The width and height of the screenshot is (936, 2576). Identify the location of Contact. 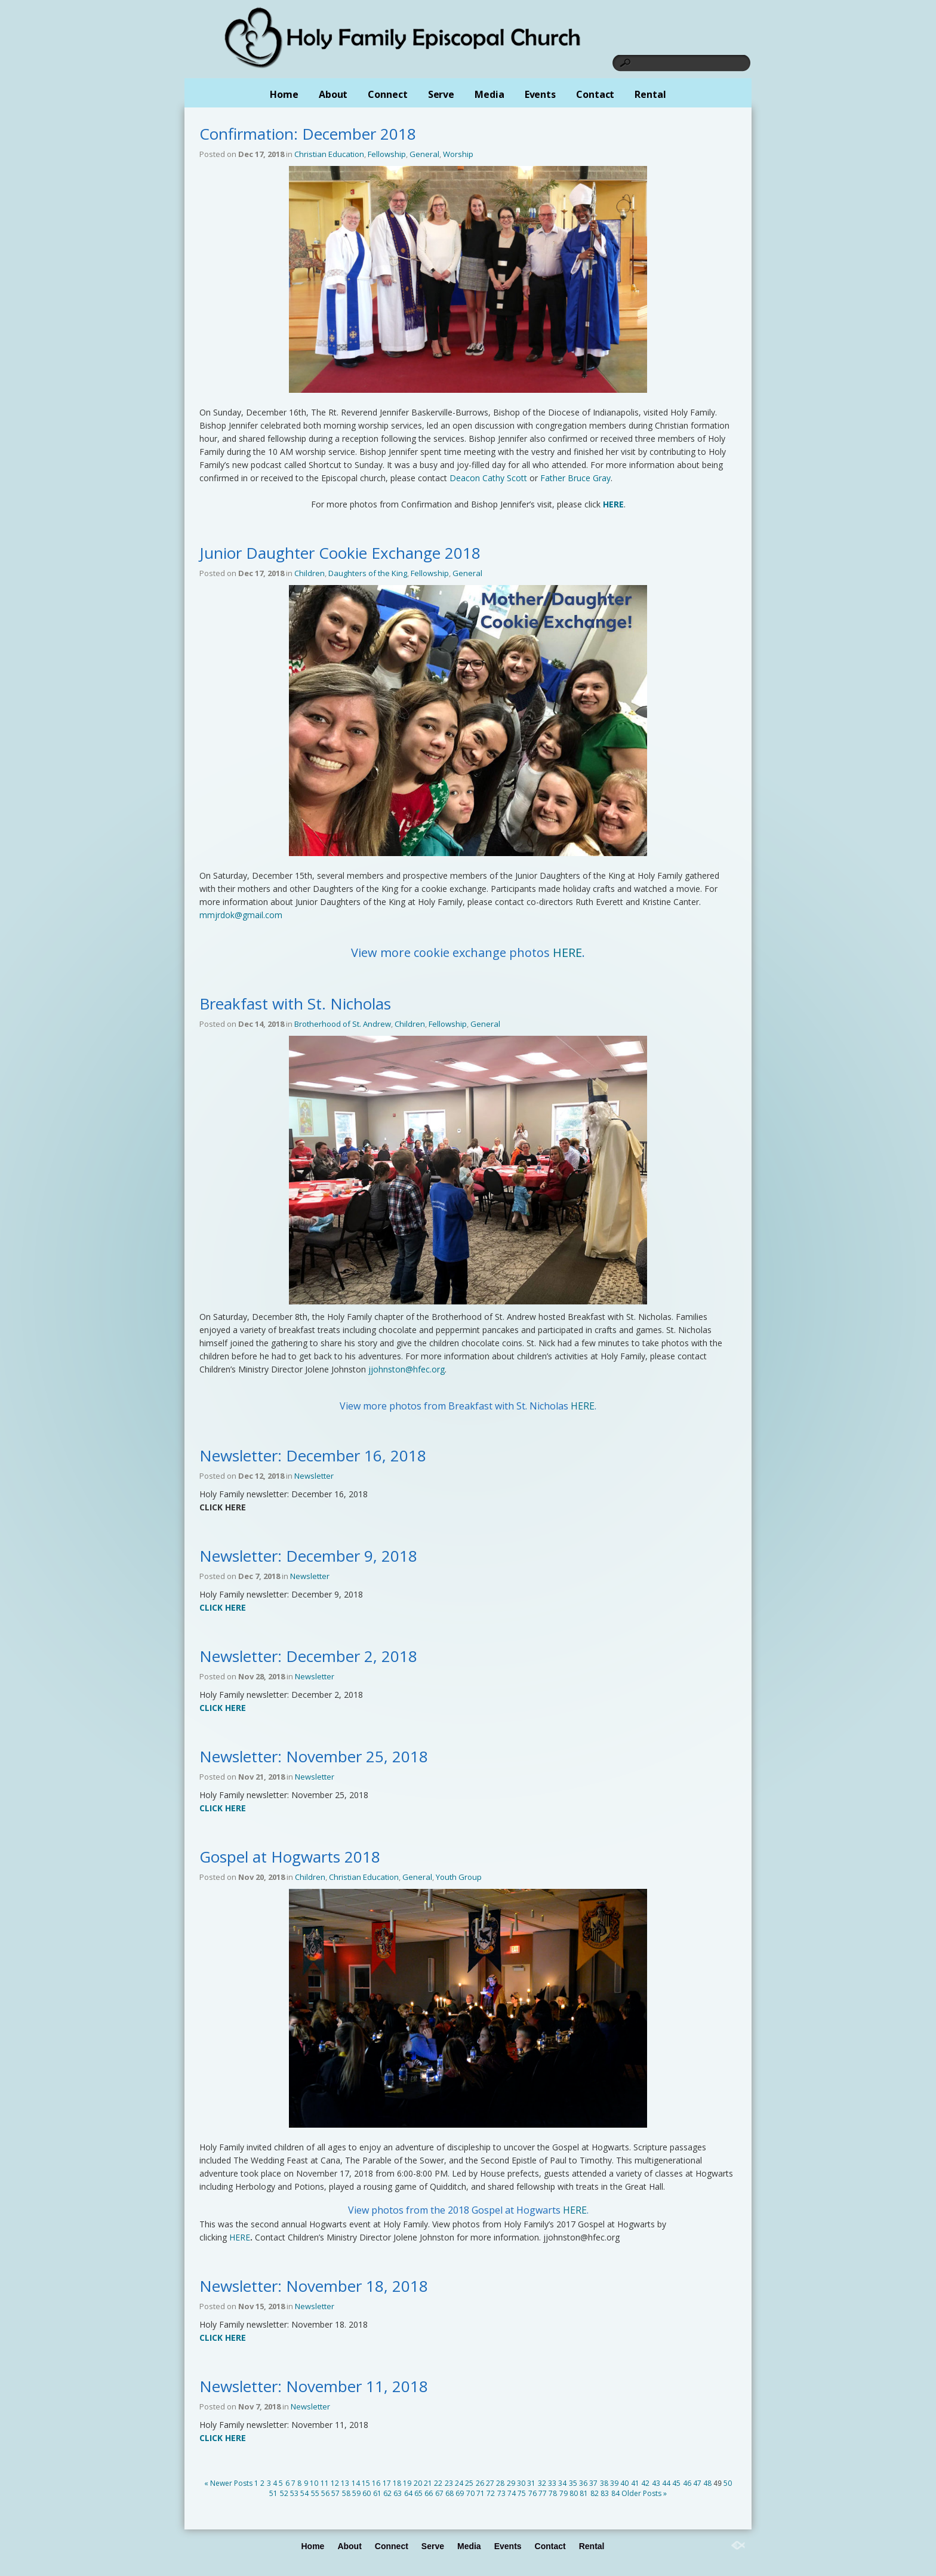
(595, 94).